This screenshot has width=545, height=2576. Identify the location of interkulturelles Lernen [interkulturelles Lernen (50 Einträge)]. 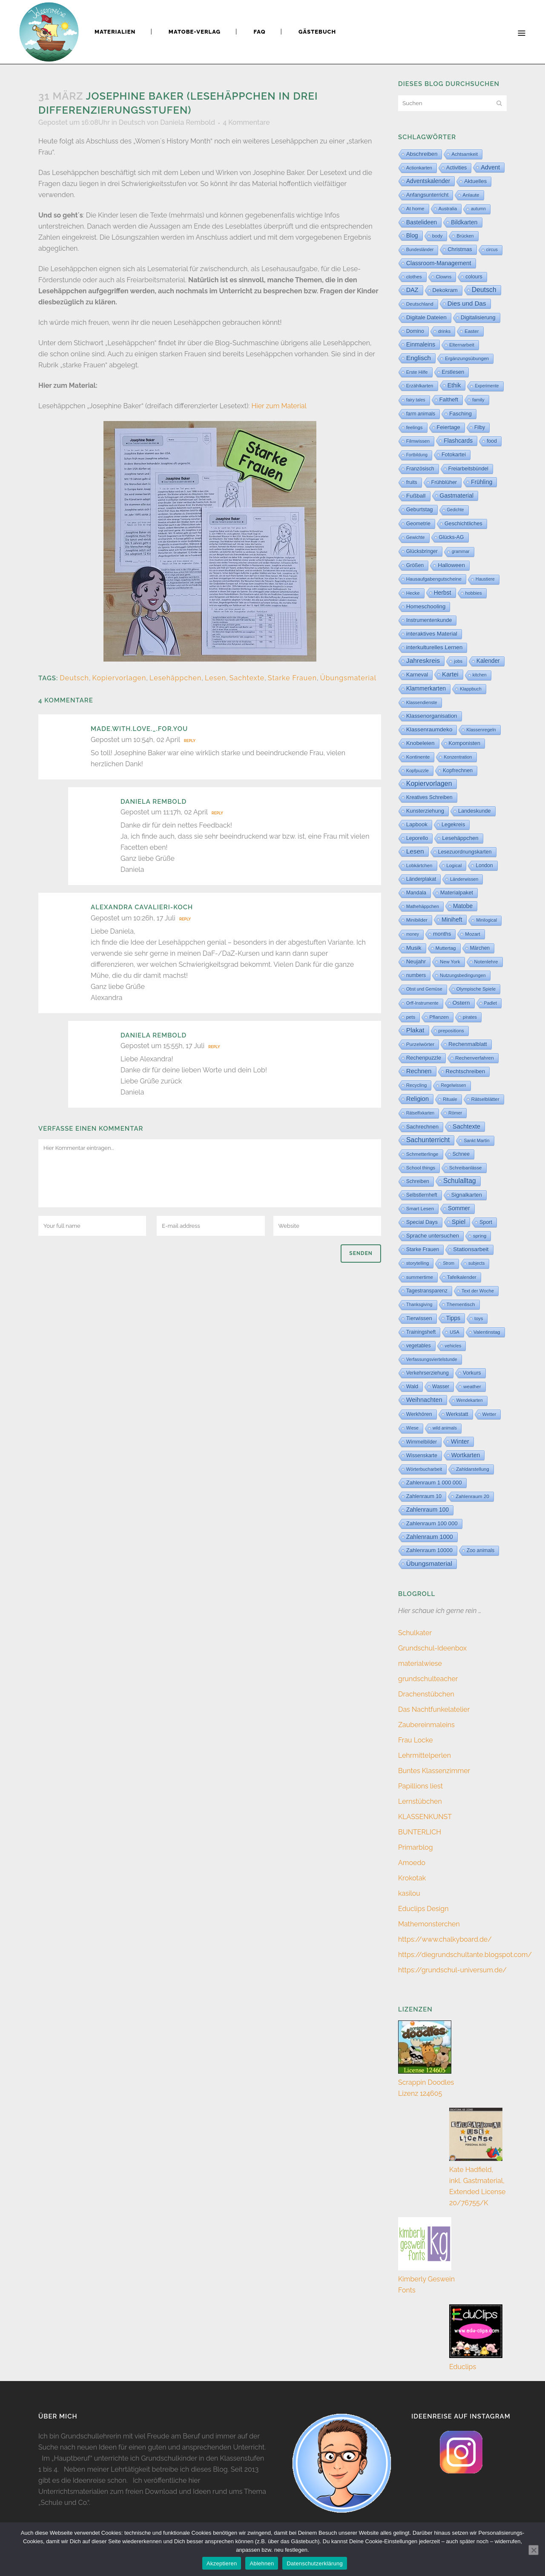
(434, 647).